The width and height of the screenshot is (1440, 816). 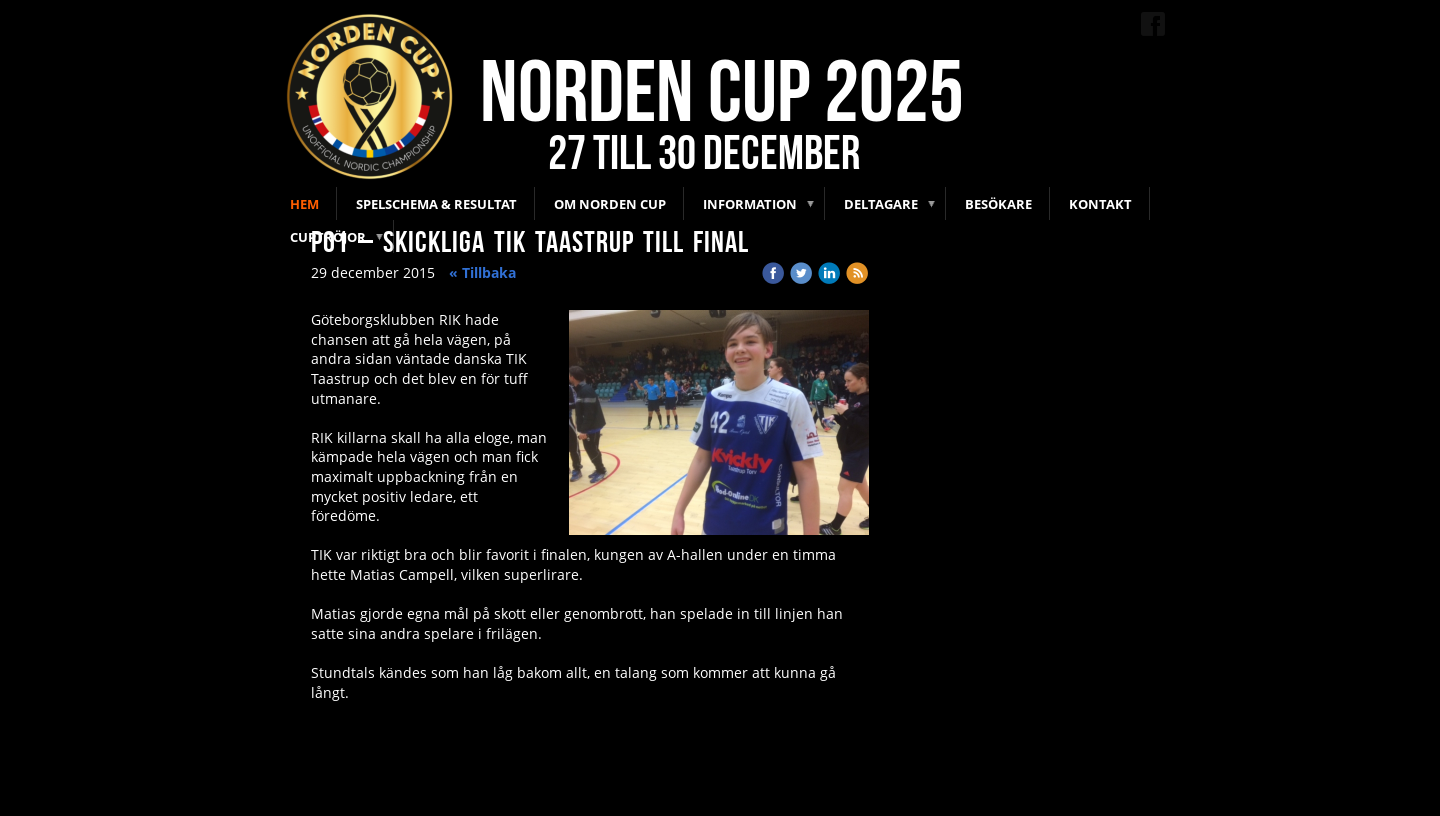 What do you see at coordinates (998, 204) in the screenshot?
I see `Besökare` at bounding box center [998, 204].